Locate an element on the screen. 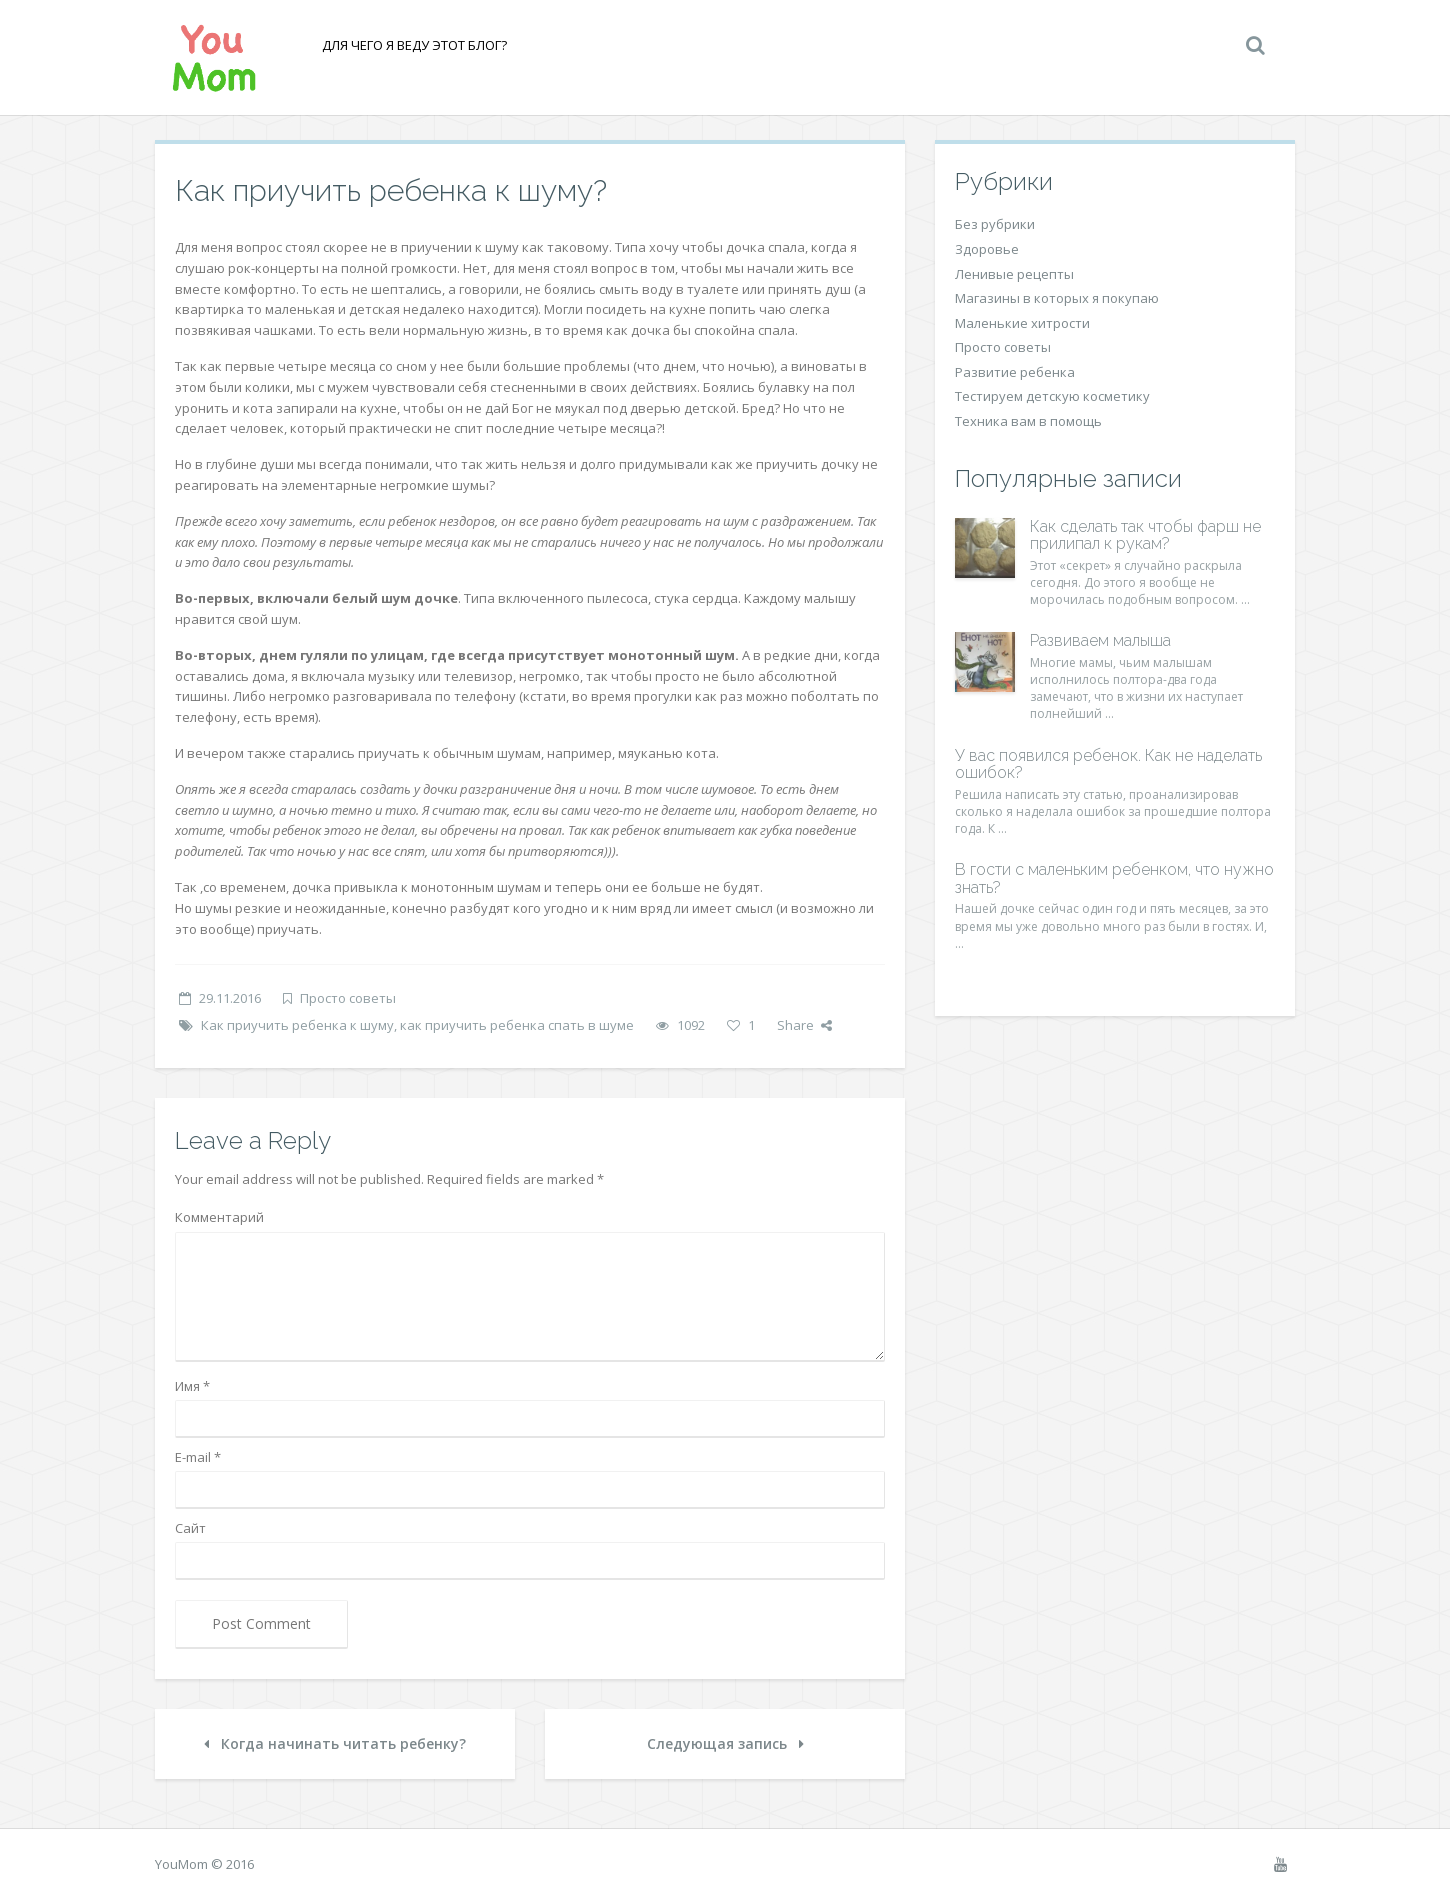 Image resolution: width=1450 pixels, height=1899 pixels. В гости с маленьким ребенком, что нужно знать? is located at coordinates (1114, 878).